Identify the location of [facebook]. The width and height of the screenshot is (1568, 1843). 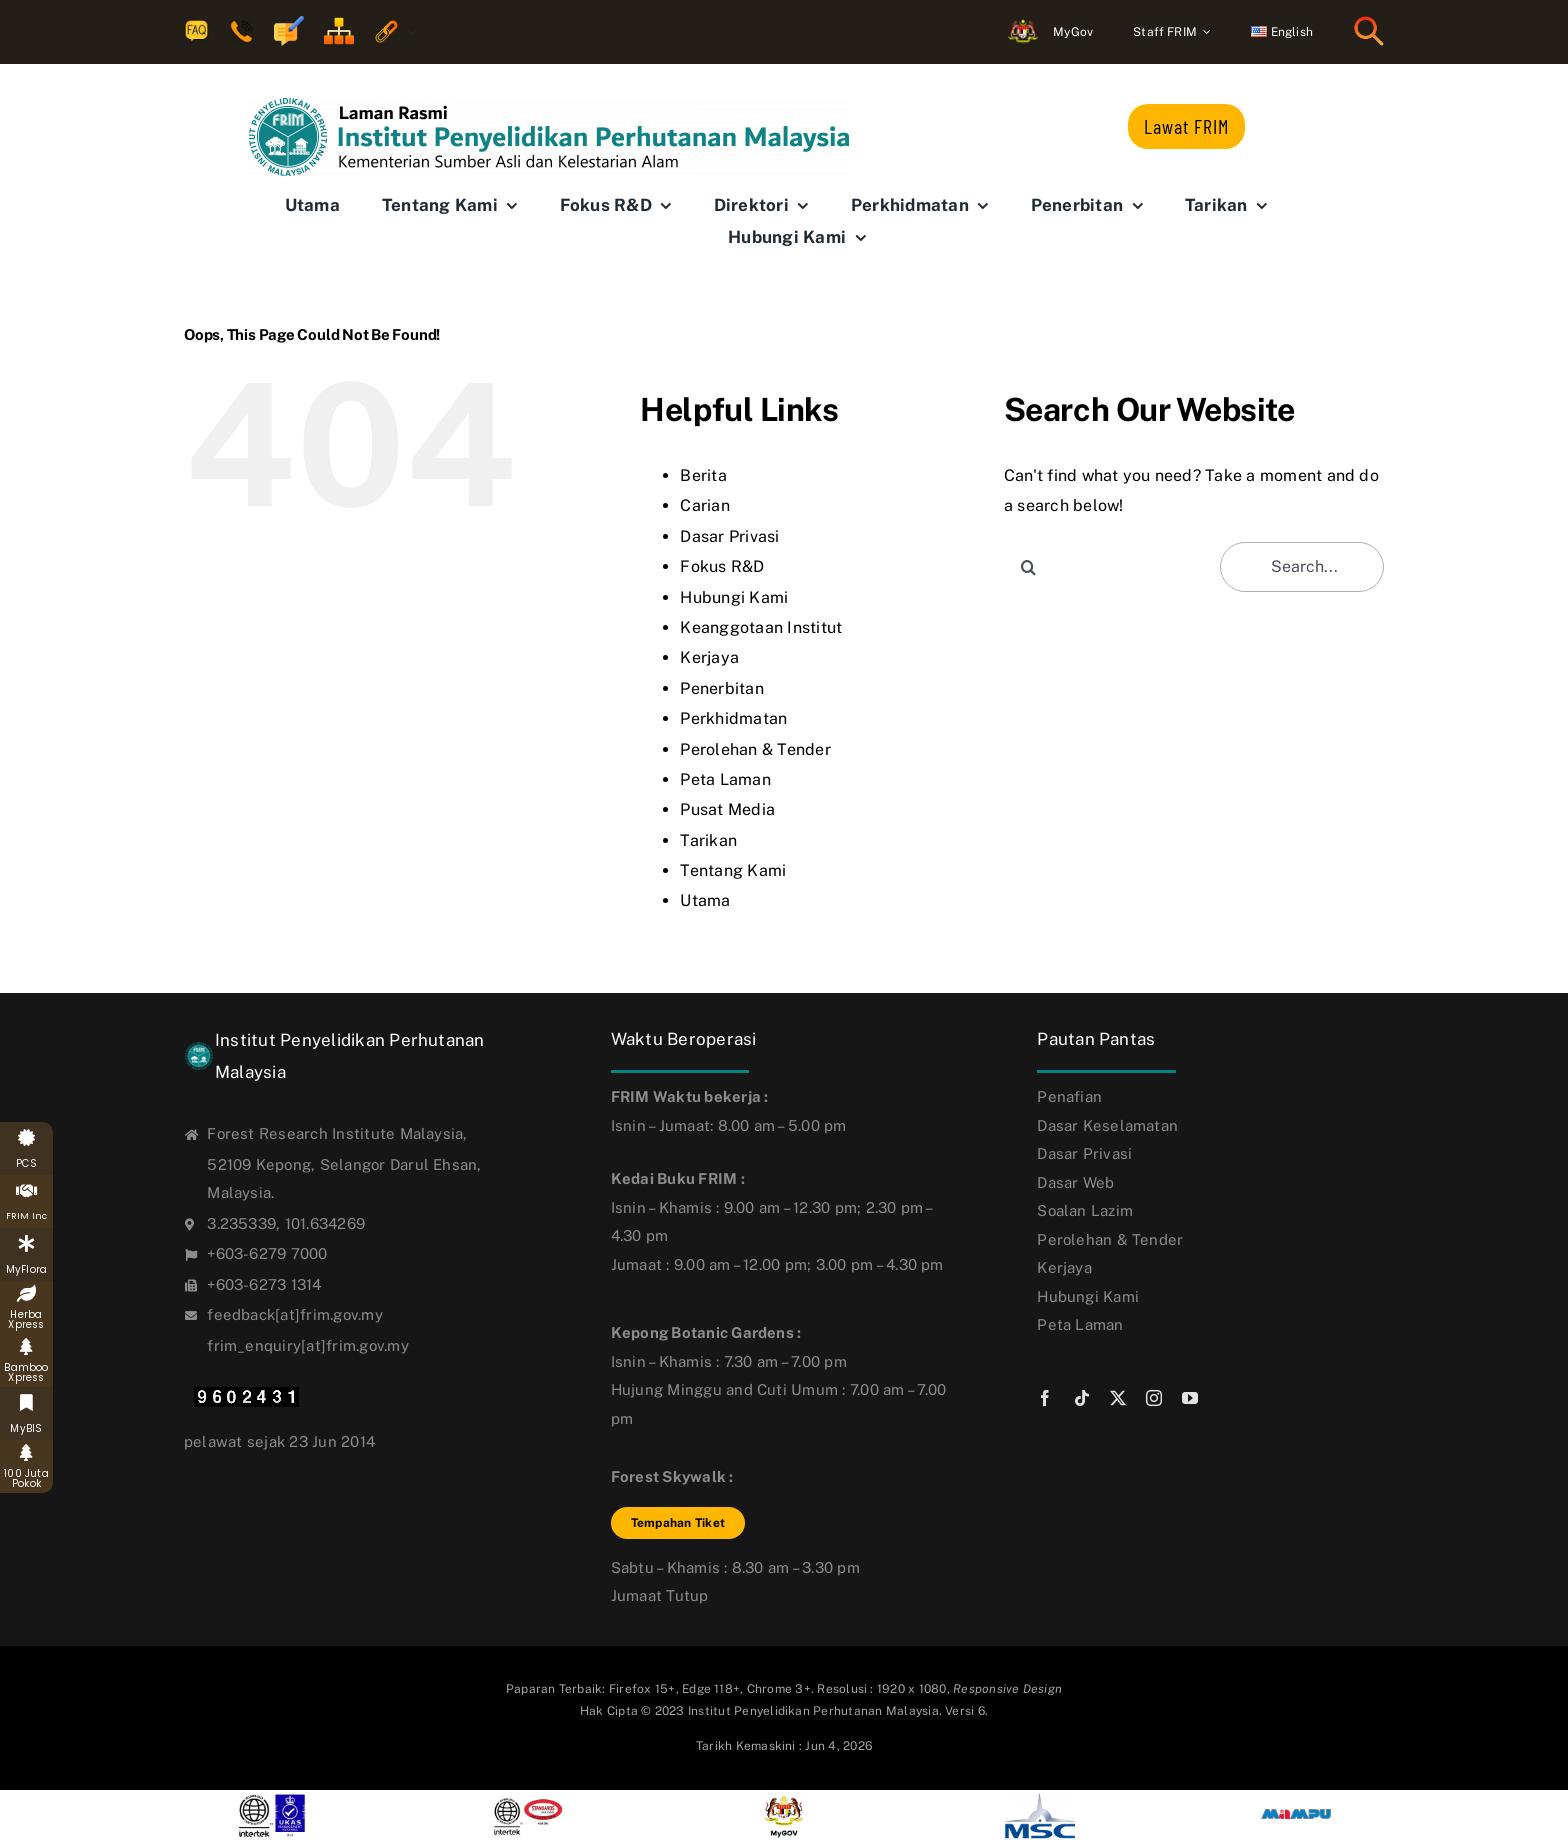
(1045, 1398).